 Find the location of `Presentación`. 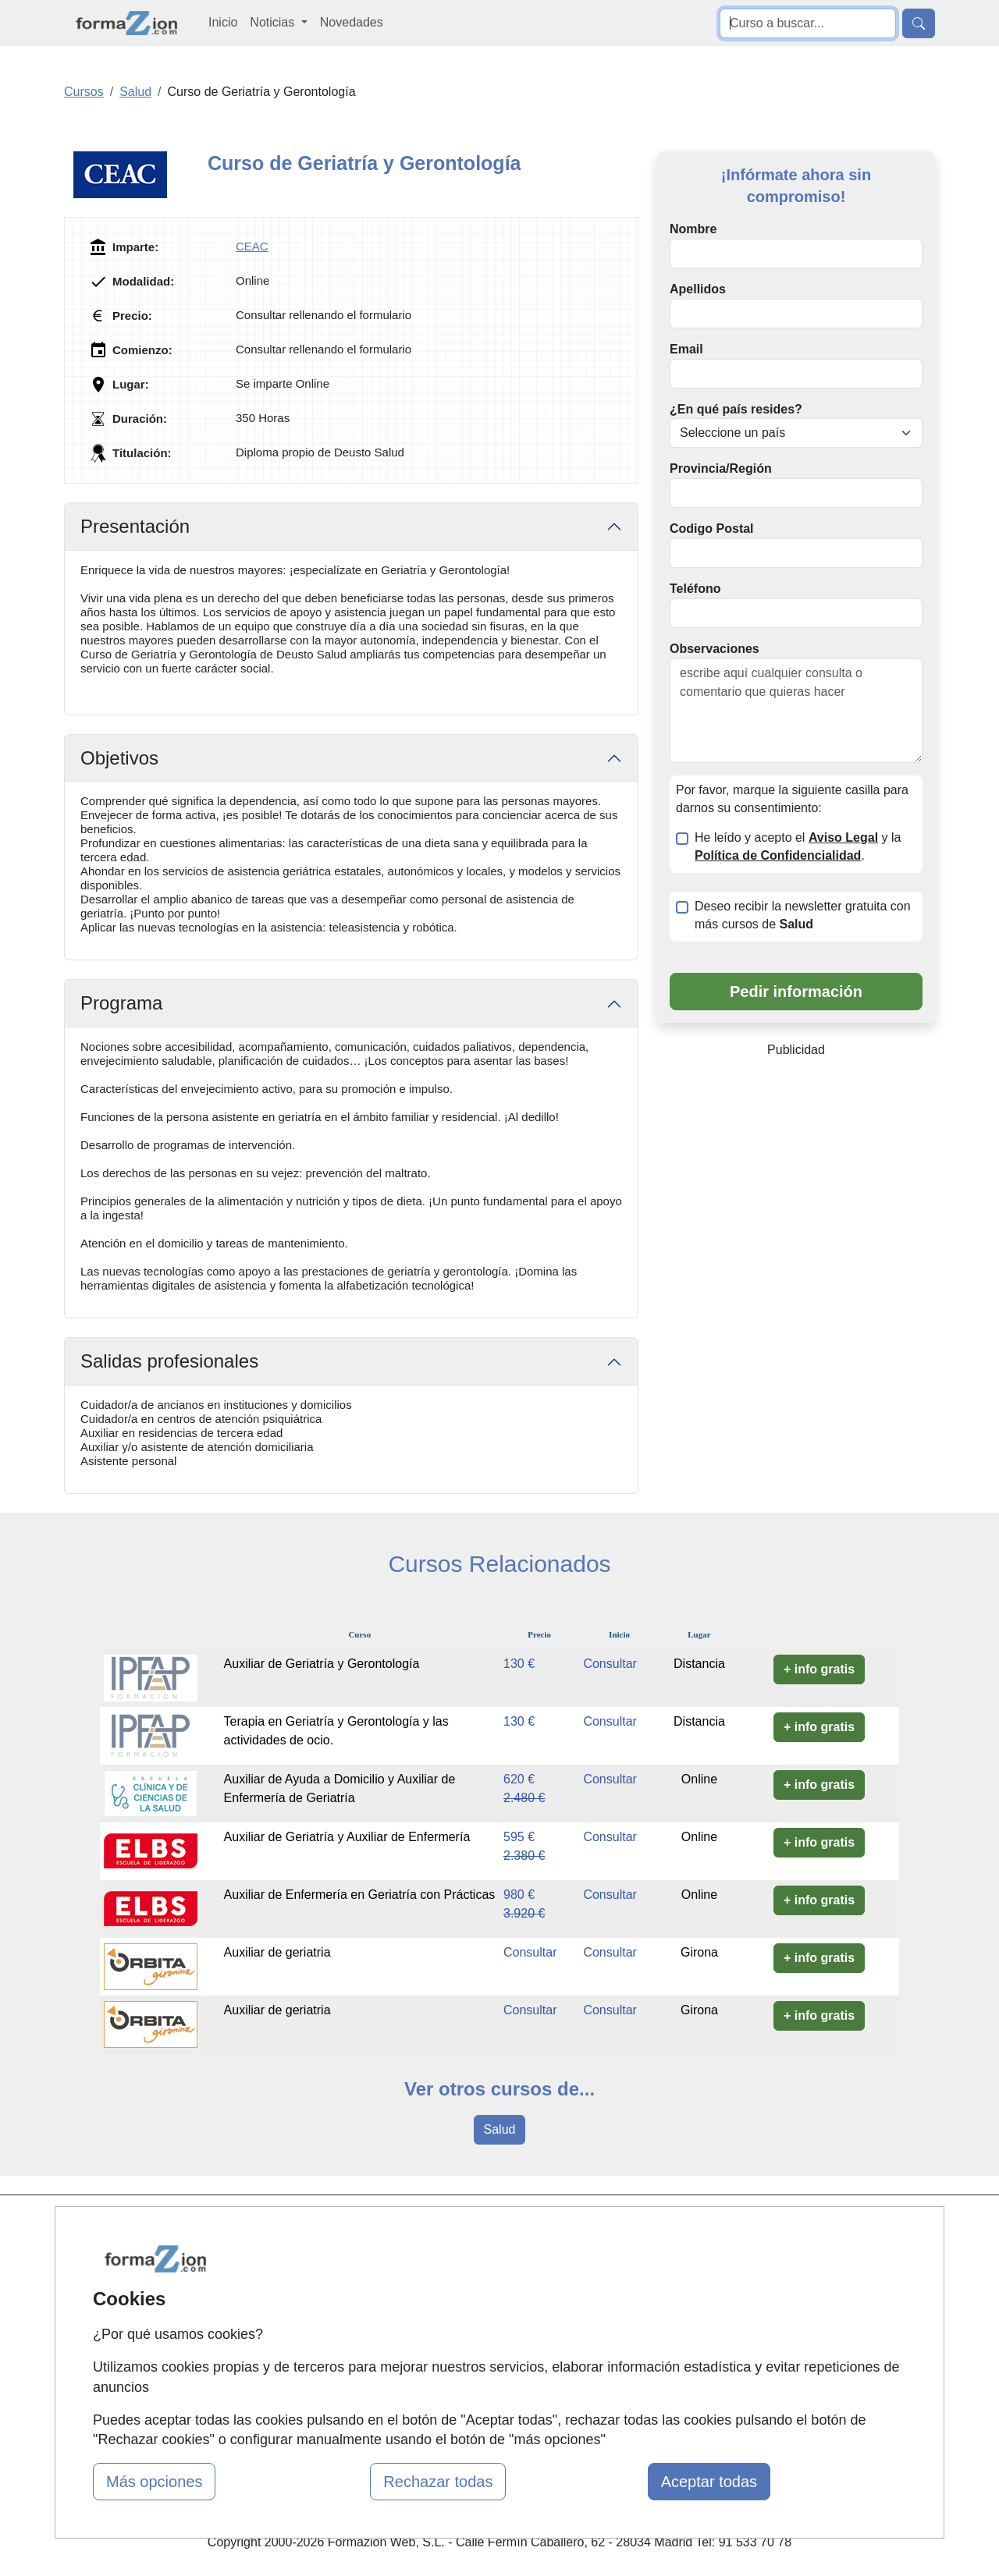

Presentación is located at coordinates (135, 526).